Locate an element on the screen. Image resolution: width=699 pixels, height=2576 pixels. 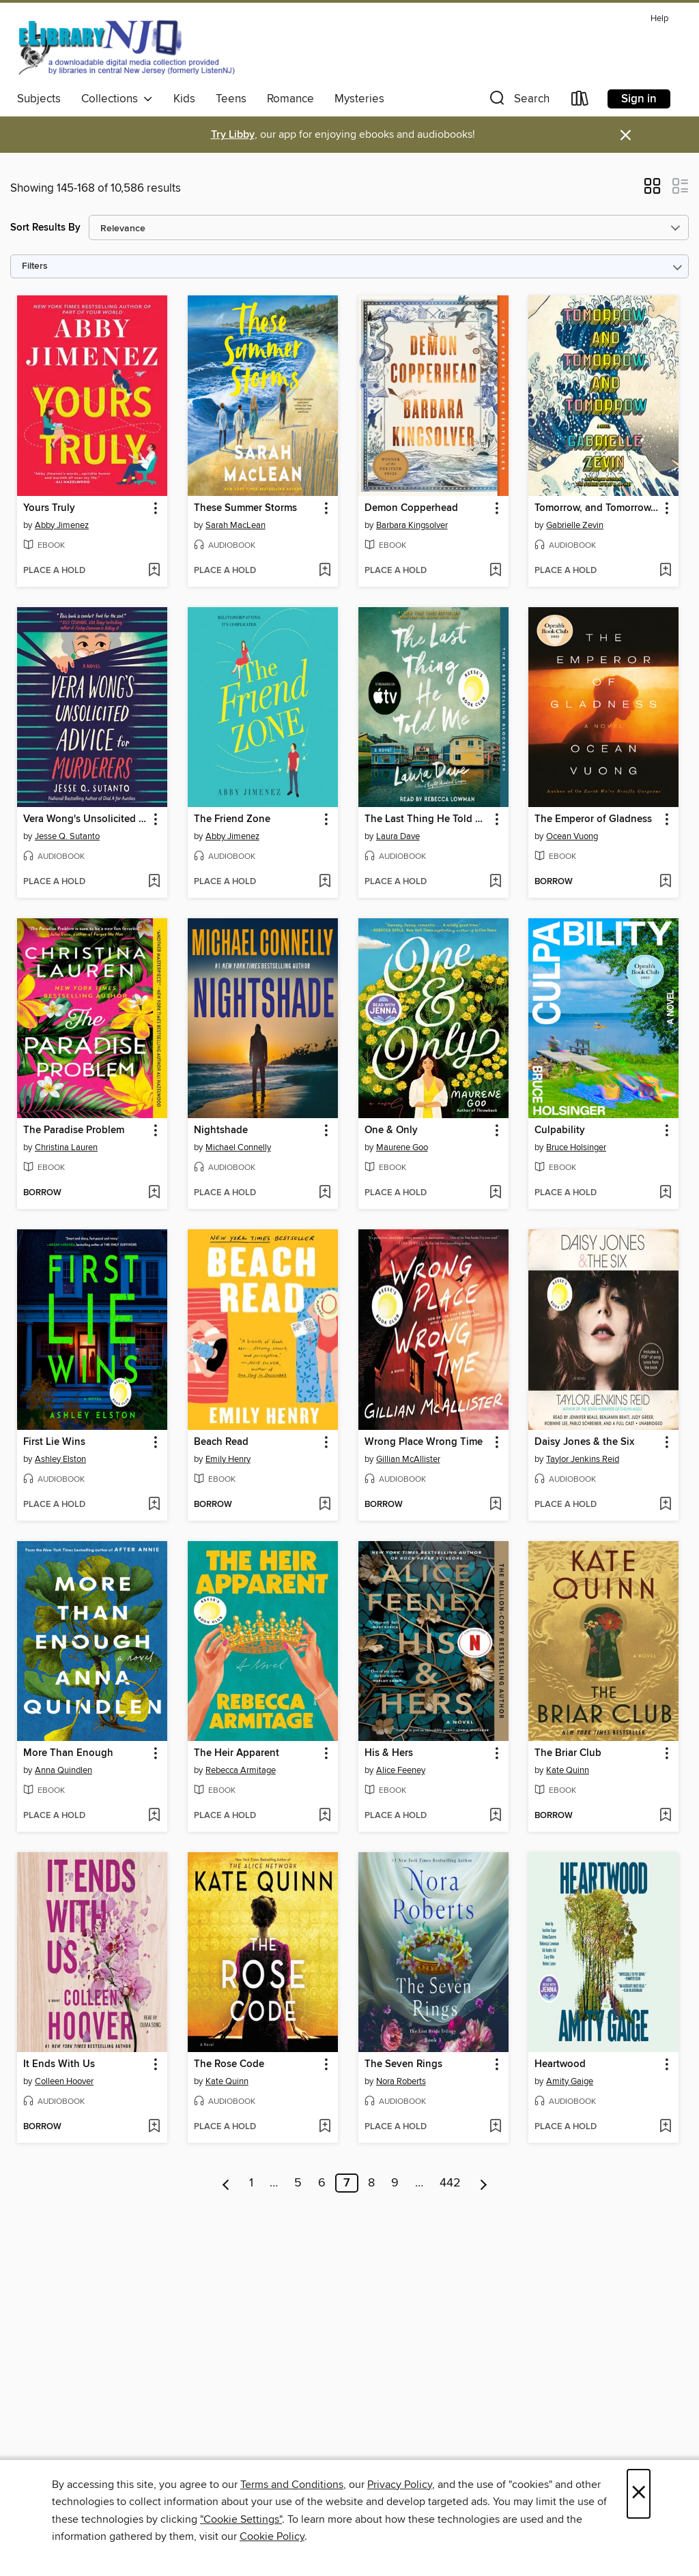
[Loans] is located at coordinates (580, 101).